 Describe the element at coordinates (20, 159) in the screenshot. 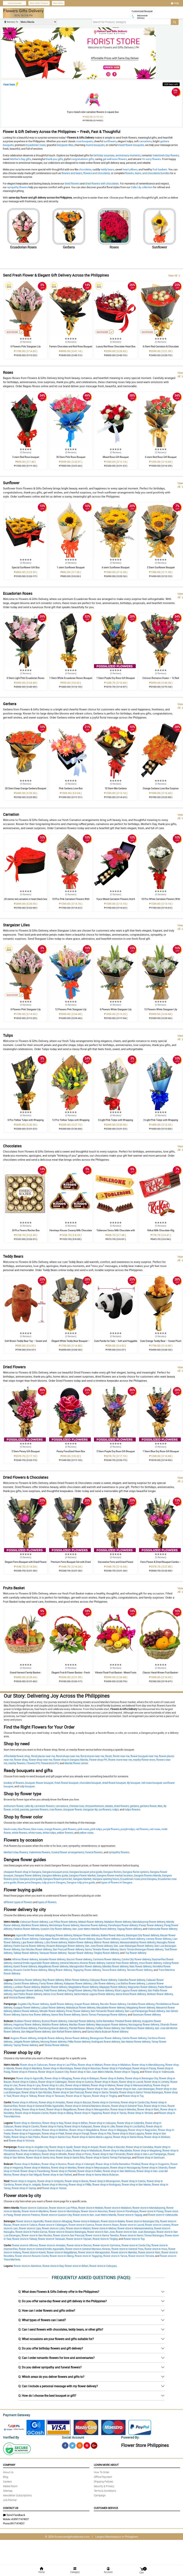

I see `Mother’s Day gifts` at that location.